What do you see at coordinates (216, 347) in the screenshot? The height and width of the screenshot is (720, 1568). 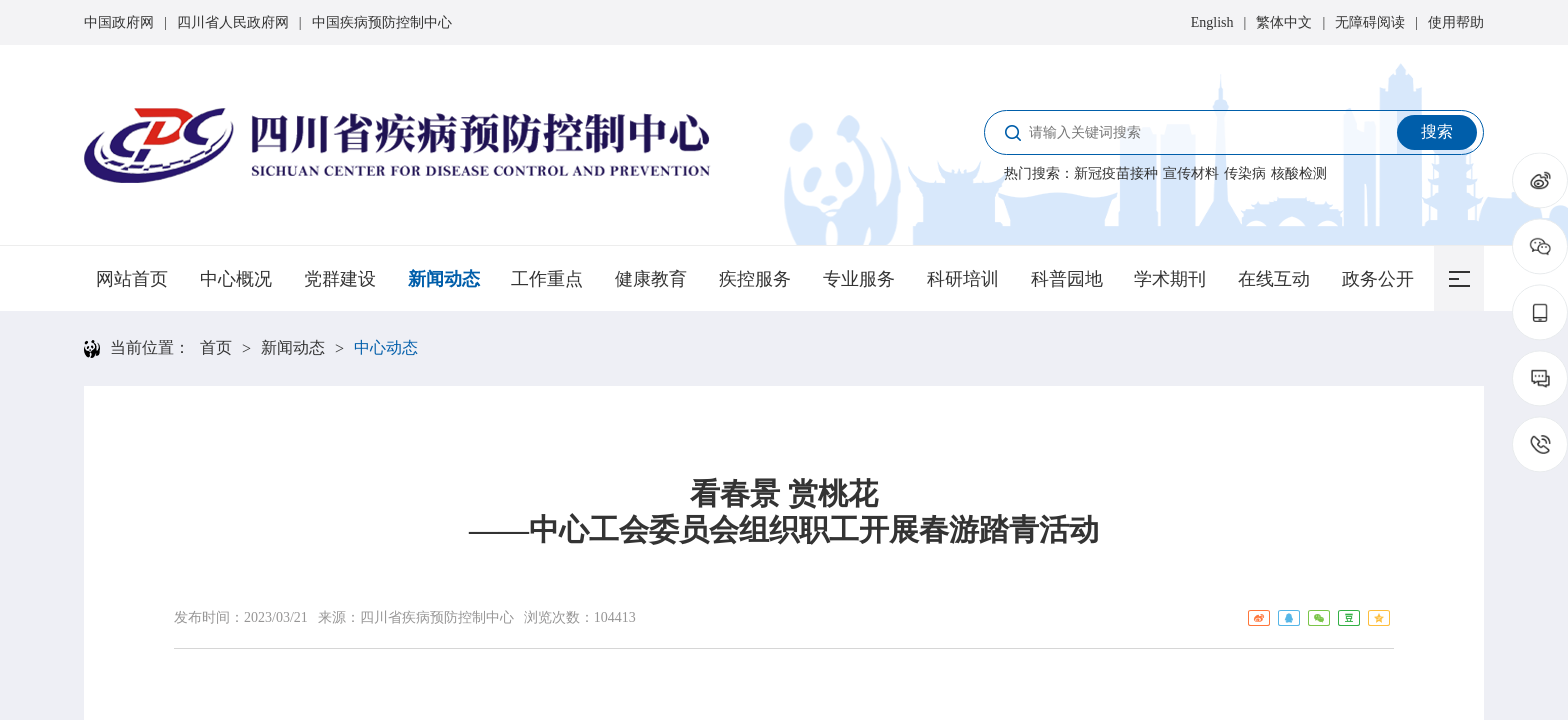 I see `首页` at bounding box center [216, 347].